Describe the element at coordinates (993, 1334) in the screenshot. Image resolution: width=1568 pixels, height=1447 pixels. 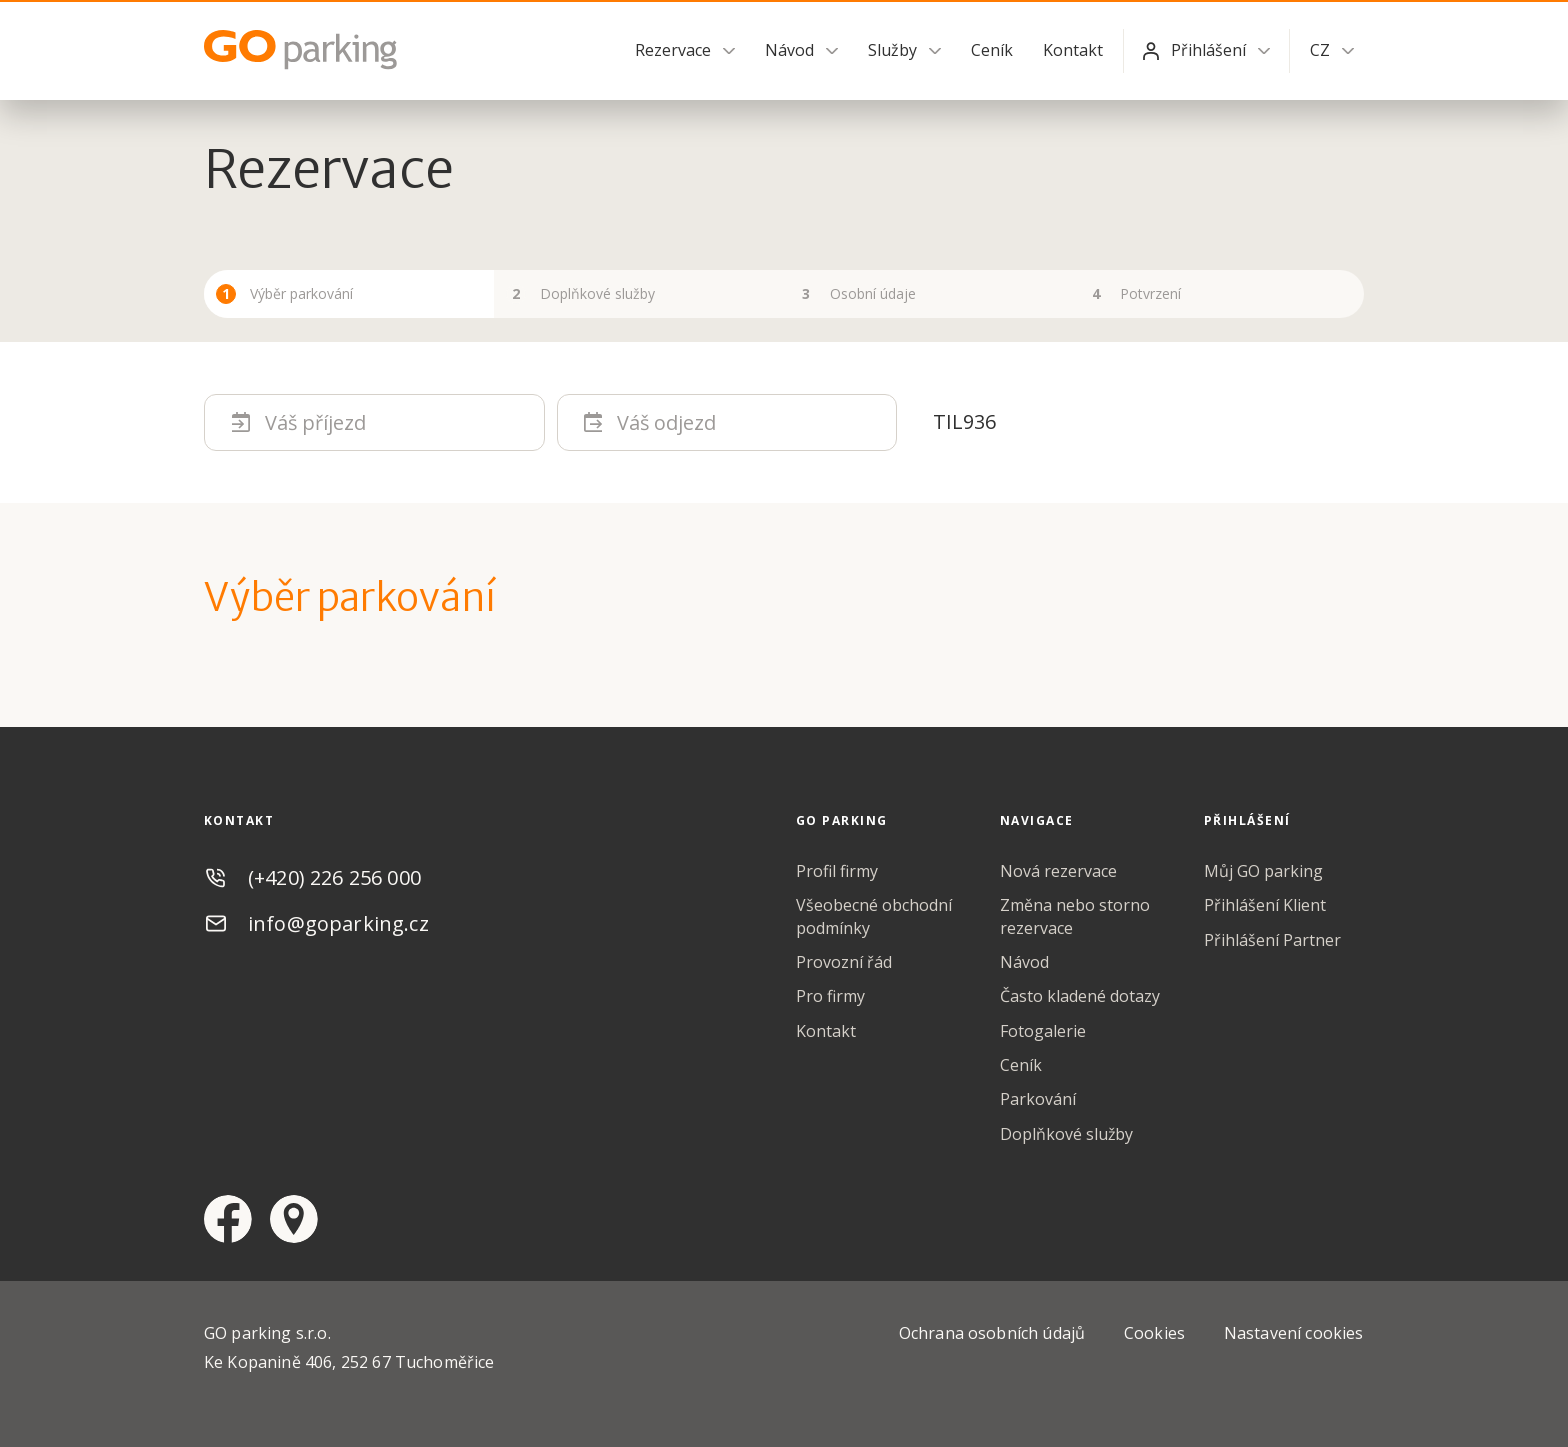
I see `Ochrana osobních údajů` at that location.